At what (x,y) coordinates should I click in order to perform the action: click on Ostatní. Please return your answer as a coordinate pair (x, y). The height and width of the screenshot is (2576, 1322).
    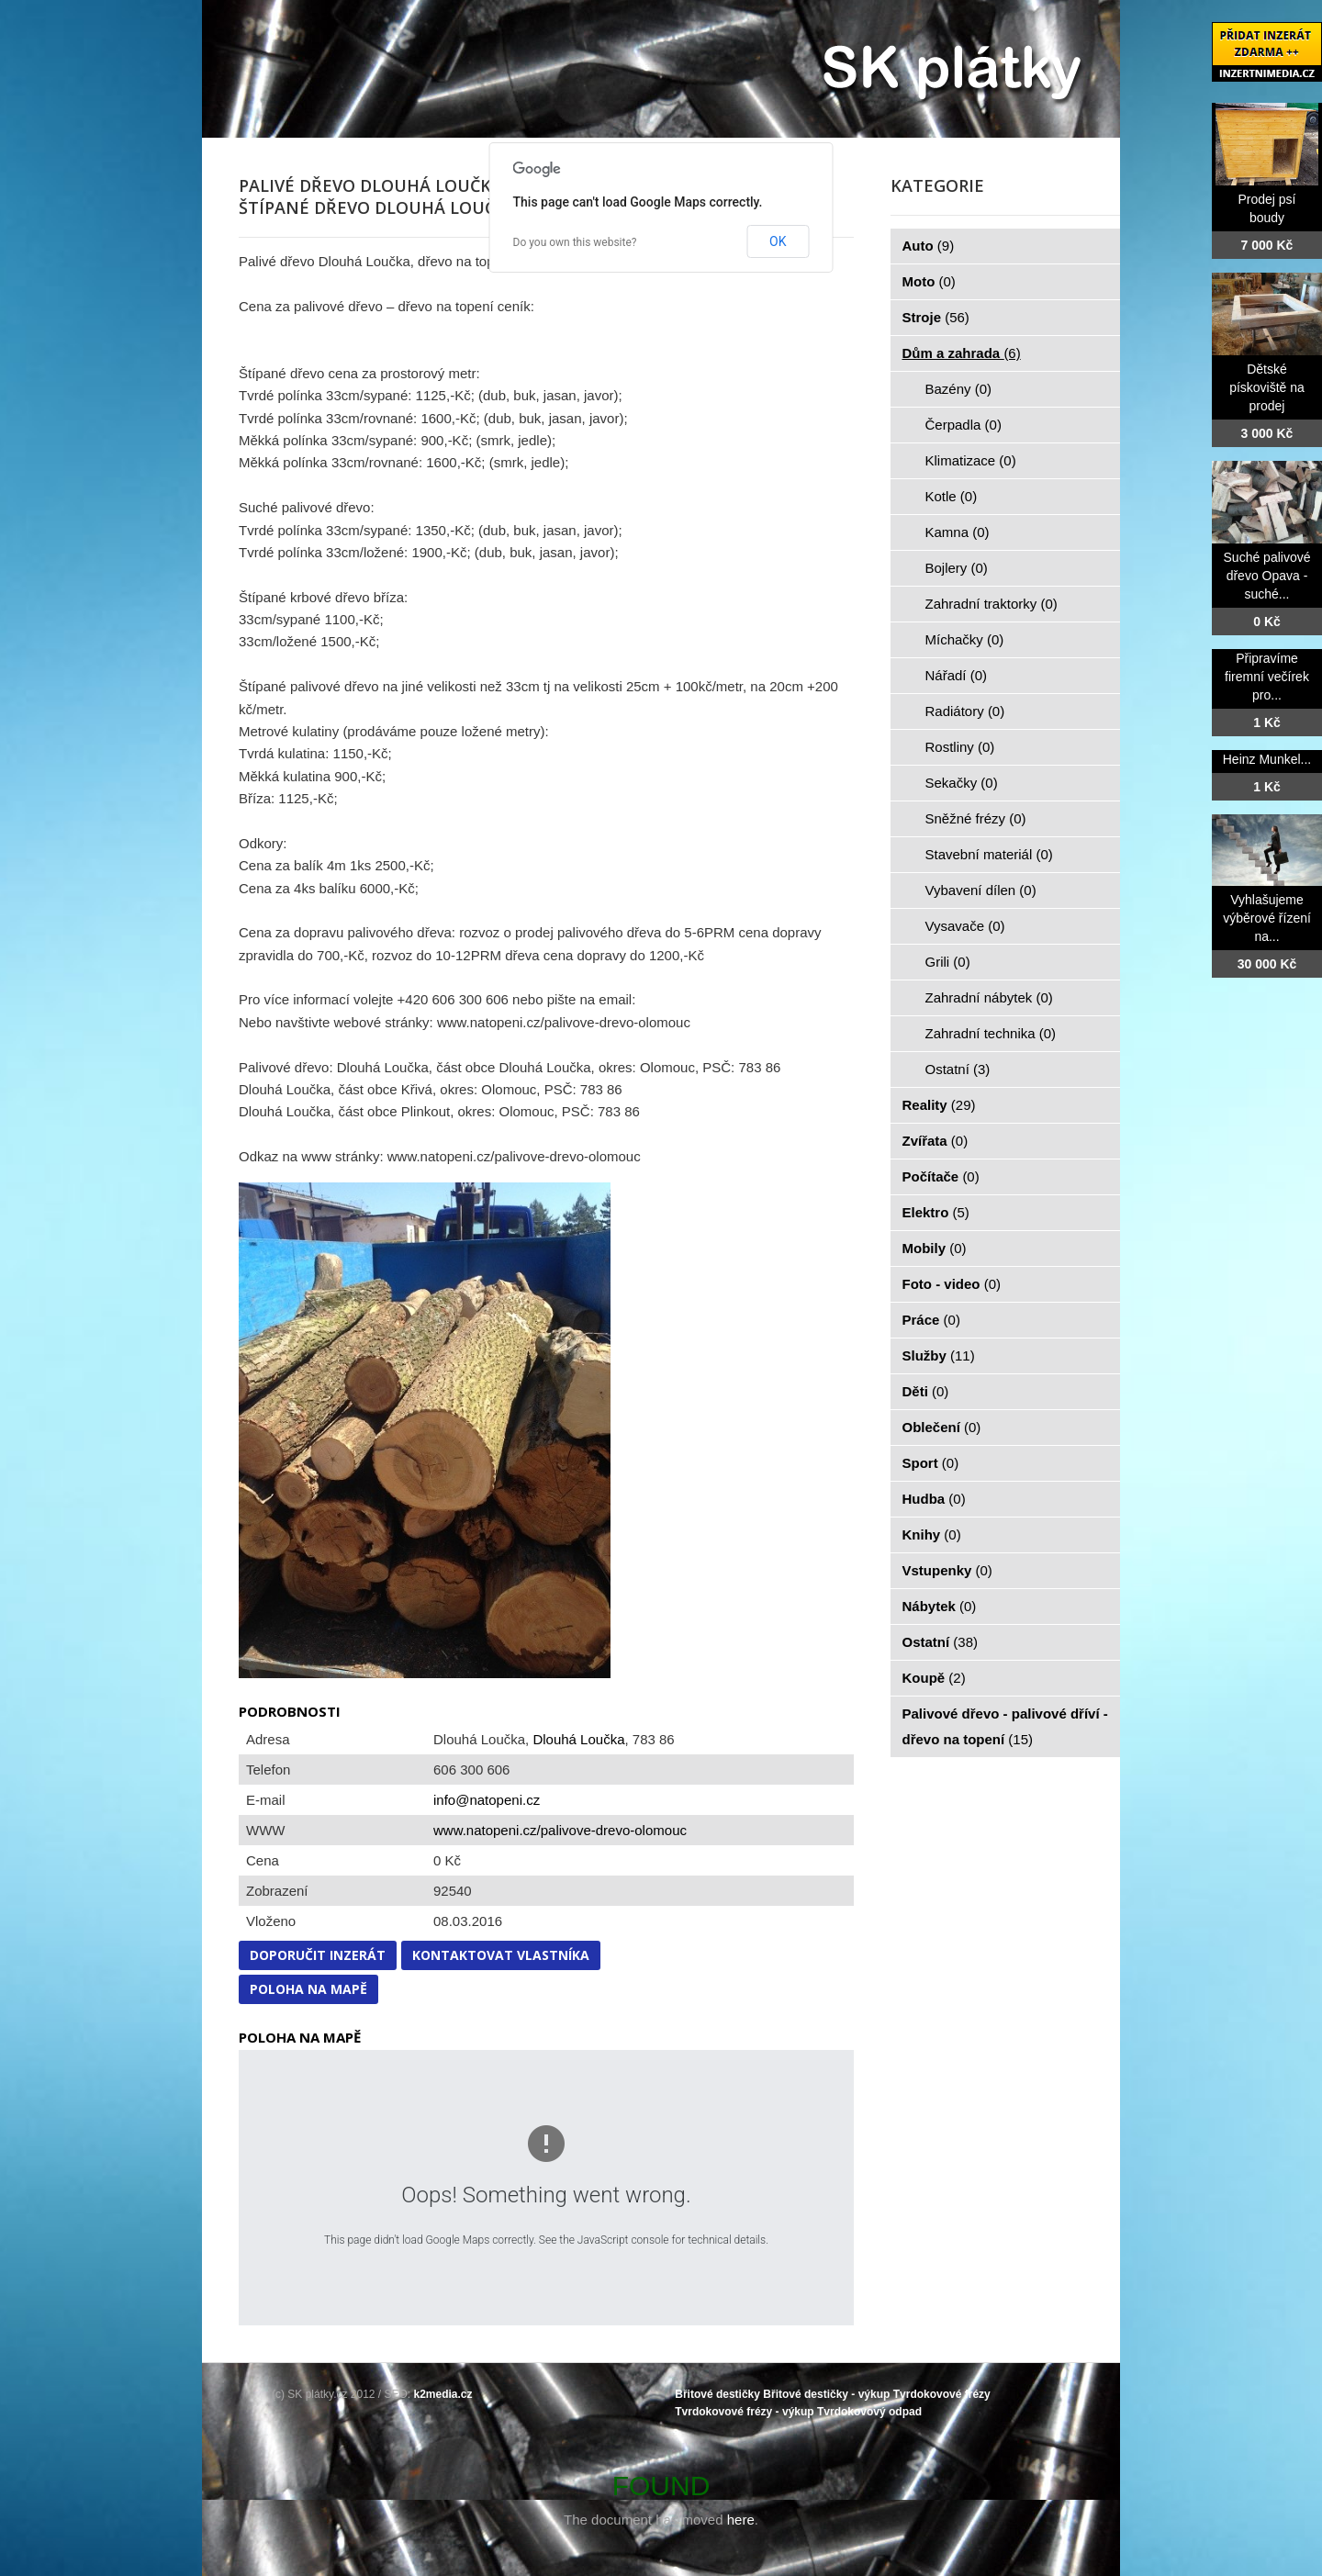
    Looking at the image, I should click on (958, 1069).